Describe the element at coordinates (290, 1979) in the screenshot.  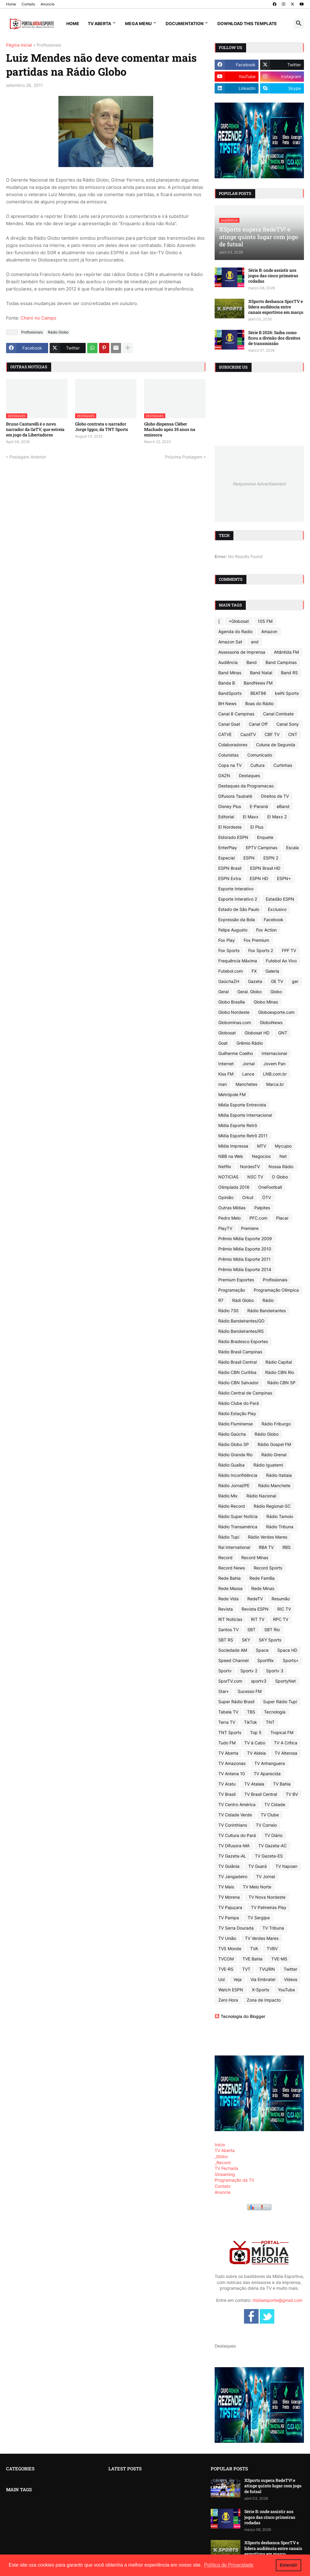
I see `Vídeos` at that location.